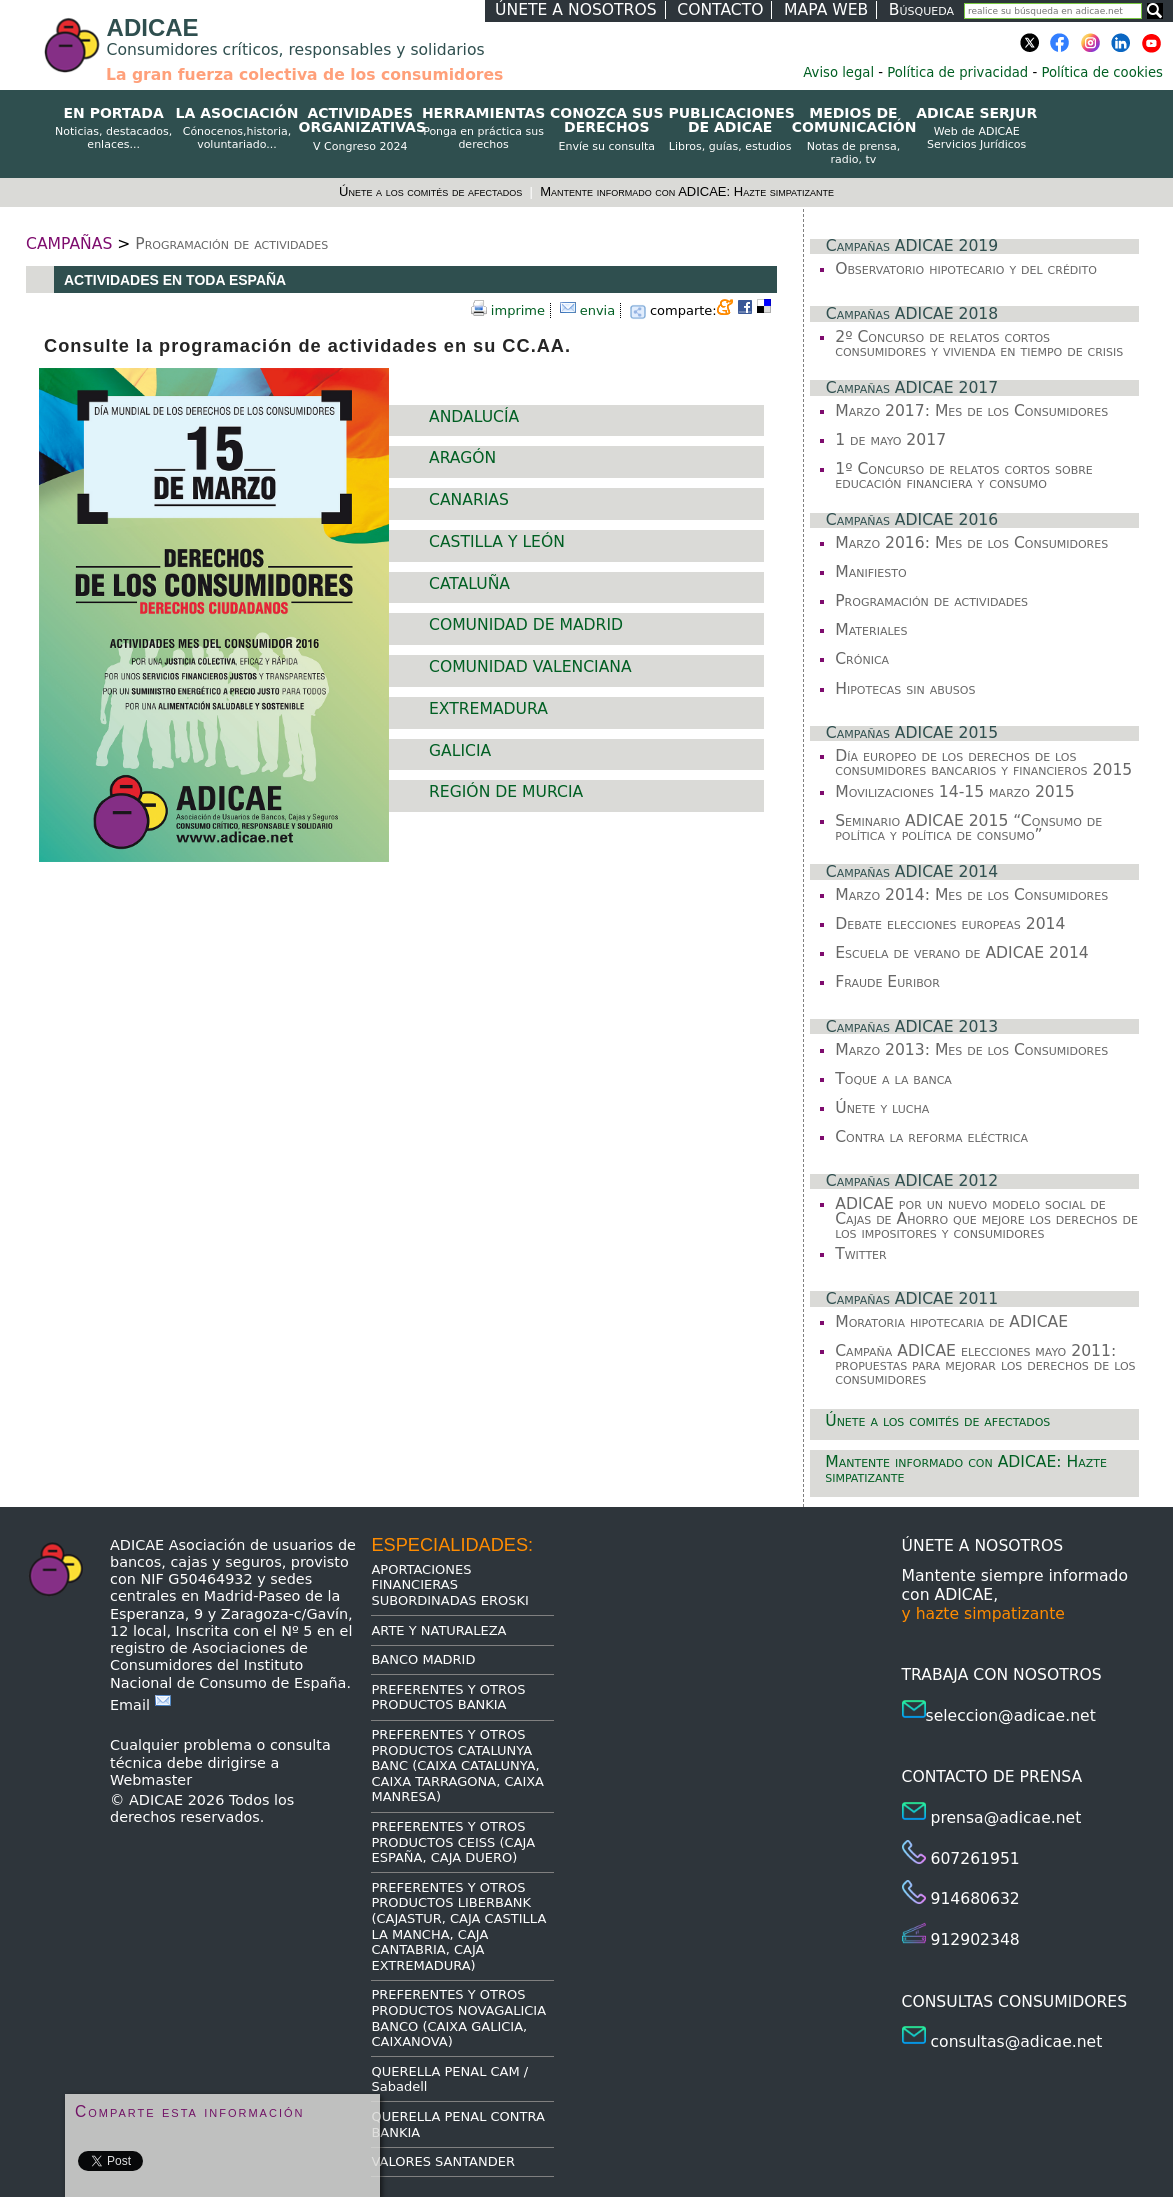 The image size is (1173, 2197). What do you see at coordinates (236, 129) in the screenshot?
I see `LA ASOCIACIÓN` at bounding box center [236, 129].